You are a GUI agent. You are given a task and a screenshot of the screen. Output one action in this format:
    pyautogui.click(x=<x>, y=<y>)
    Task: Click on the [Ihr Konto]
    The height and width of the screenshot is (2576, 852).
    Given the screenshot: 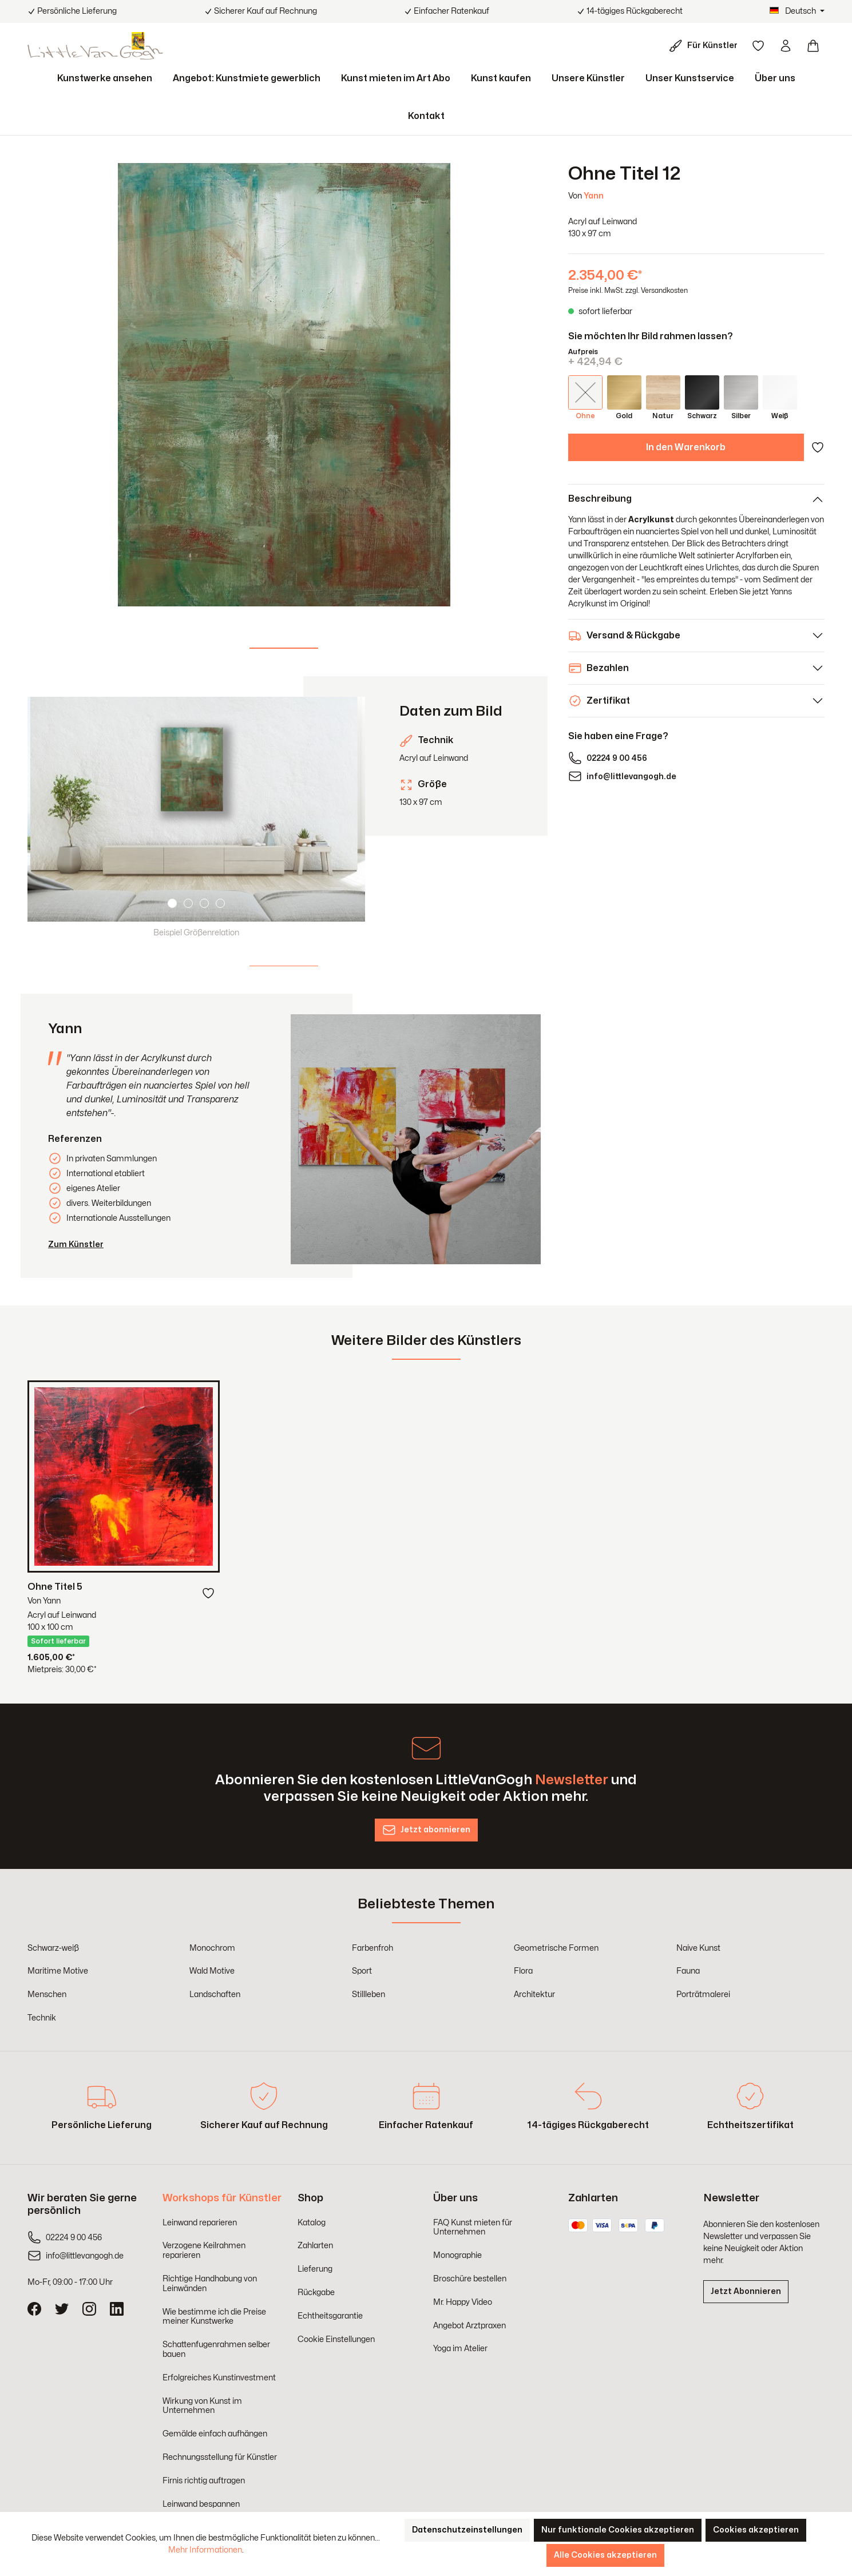 What is the action you would take?
    pyautogui.click(x=785, y=45)
    